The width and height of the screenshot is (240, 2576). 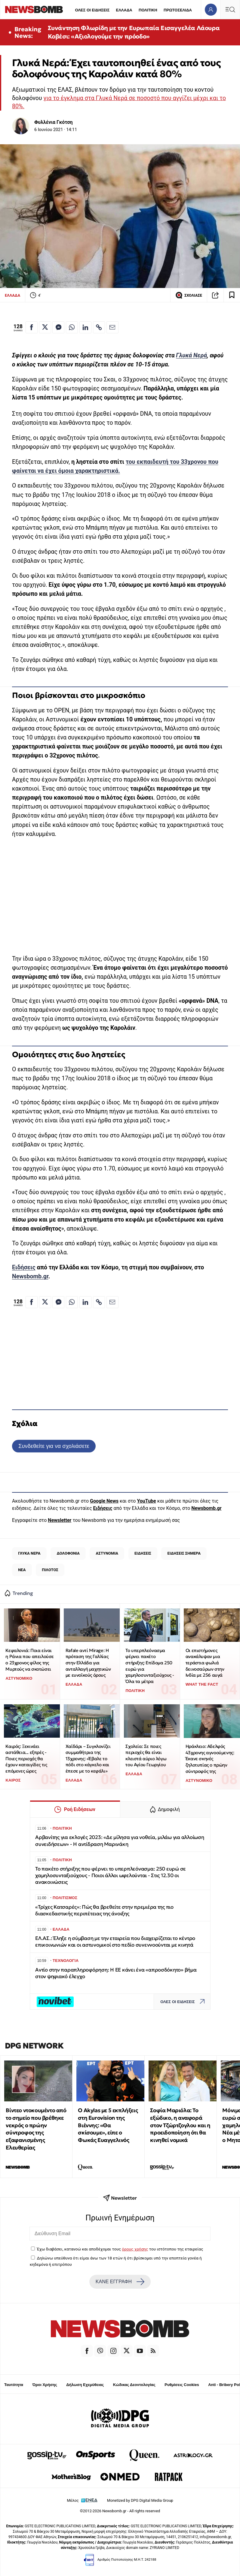 What do you see at coordinates (142, 1553) in the screenshot?
I see `ΕΙΔΗΣΕΙΣ` at bounding box center [142, 1553].